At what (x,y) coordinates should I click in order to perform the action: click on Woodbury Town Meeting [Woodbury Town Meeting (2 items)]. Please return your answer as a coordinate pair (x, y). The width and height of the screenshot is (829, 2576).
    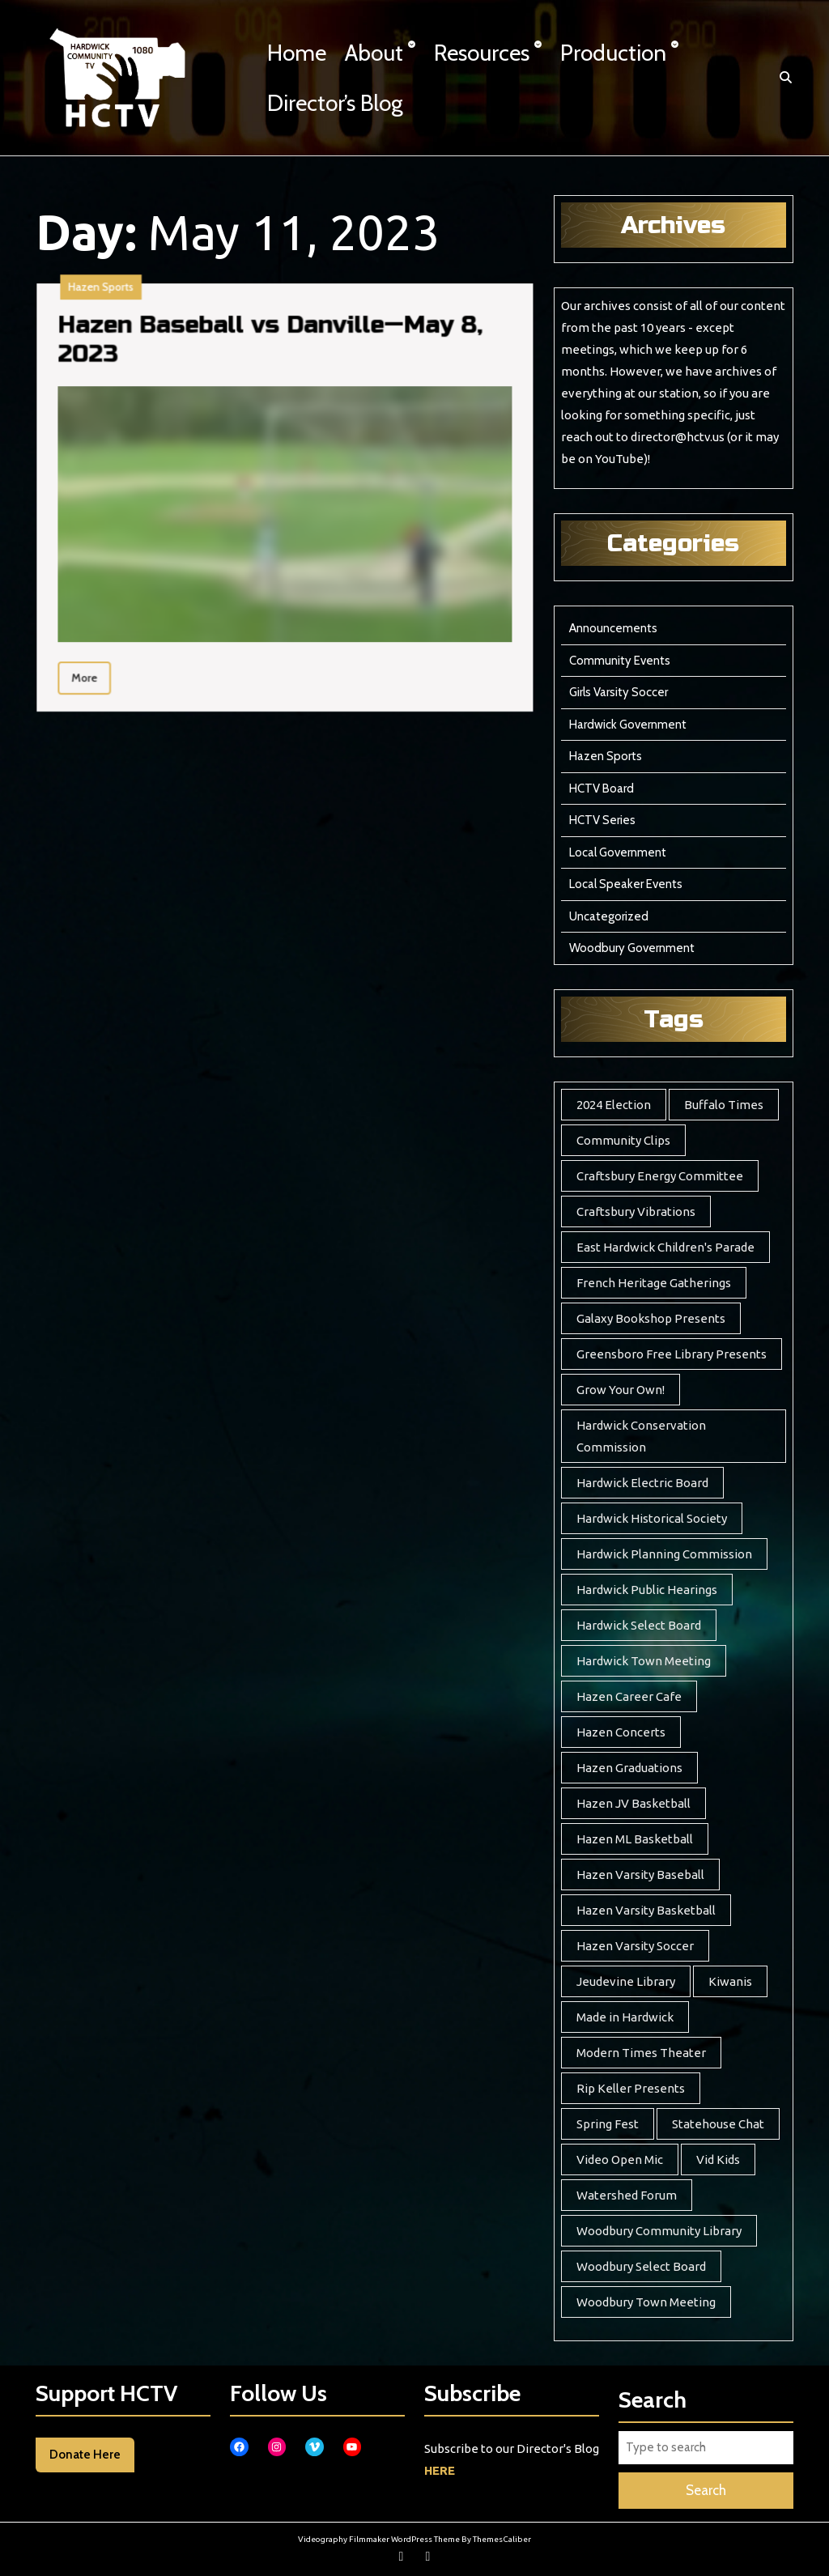
    Looking at the image, I should click on (646, 2302).